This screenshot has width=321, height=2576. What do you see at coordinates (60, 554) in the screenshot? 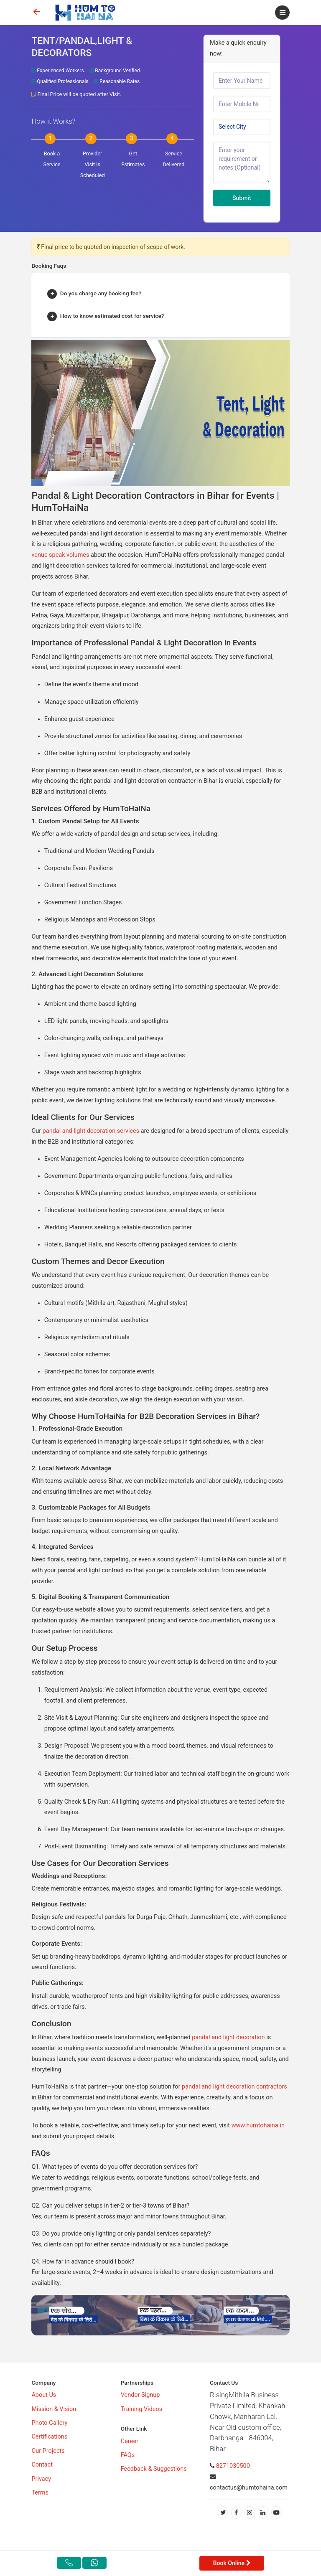
I see `venue speak volumes` at bounding box center [60, 554].